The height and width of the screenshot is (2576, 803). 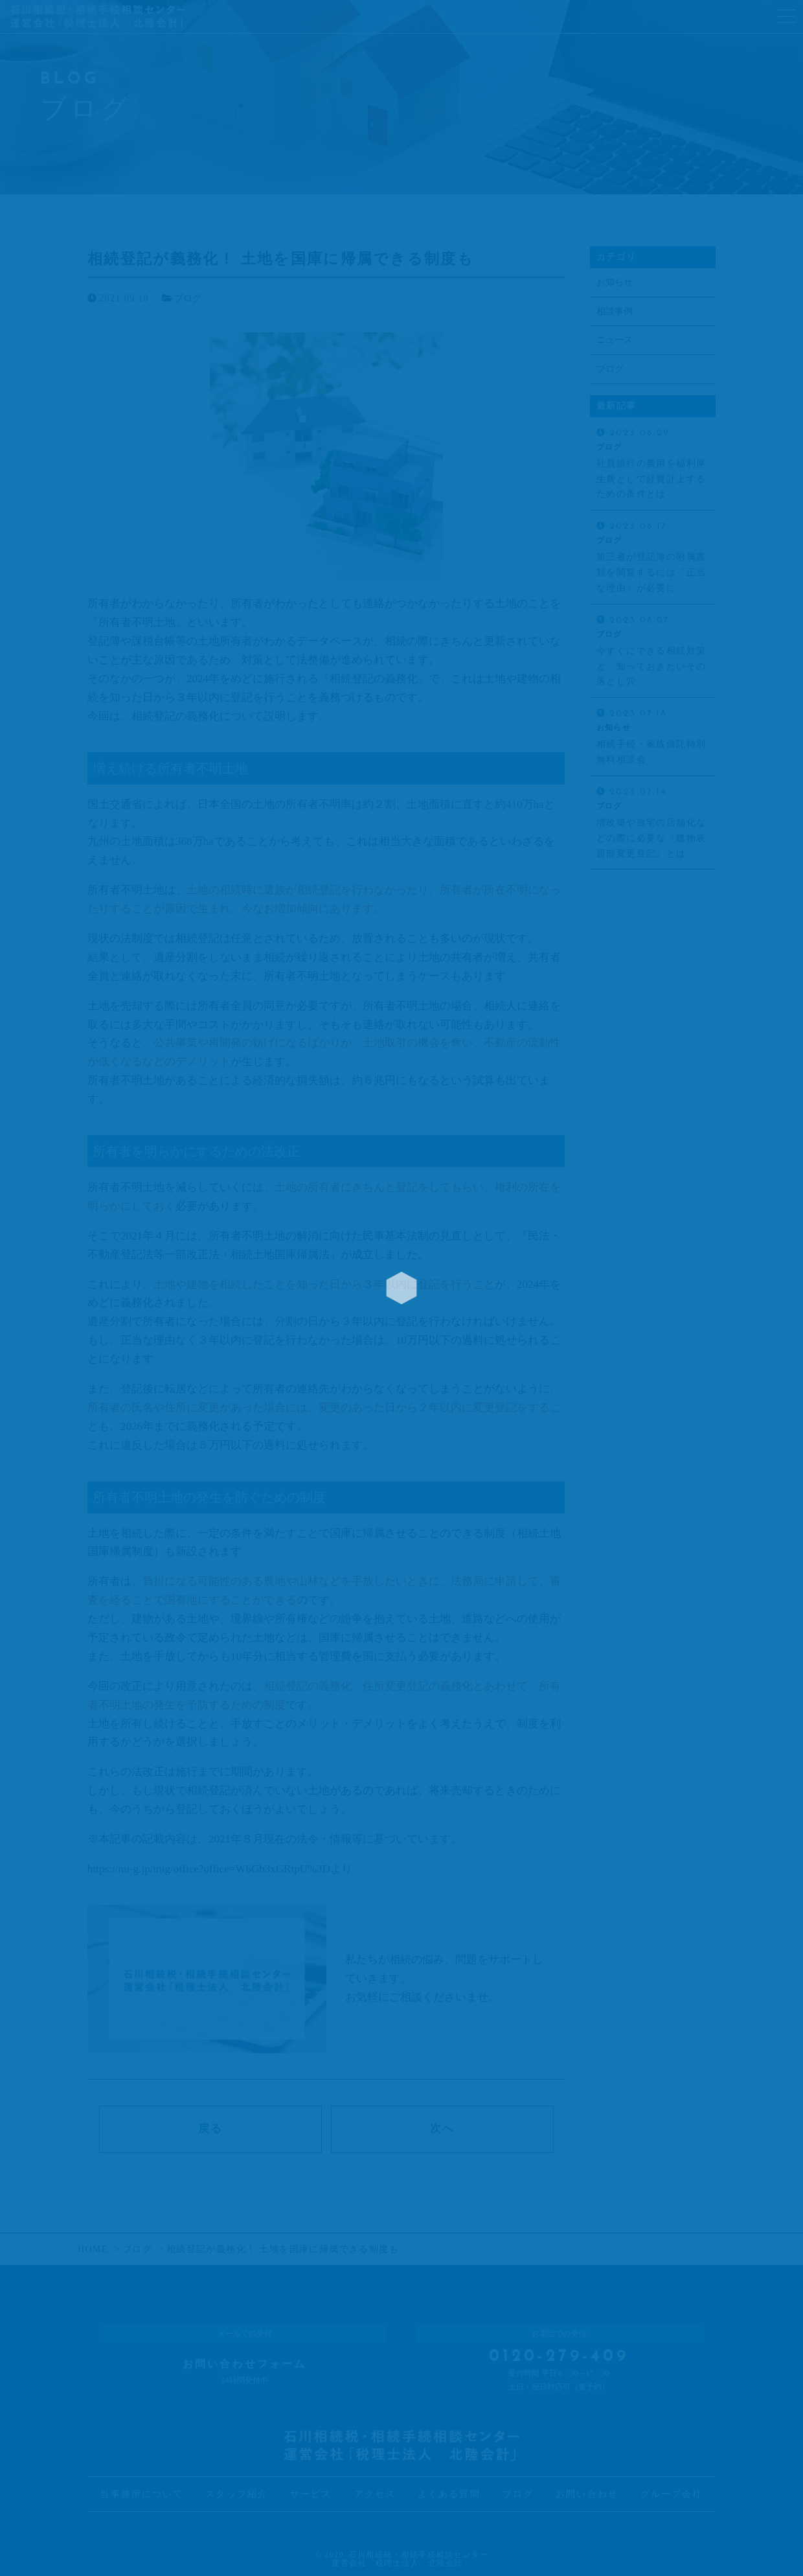 I want to click on お知らせ, so click(x=614, y=282).